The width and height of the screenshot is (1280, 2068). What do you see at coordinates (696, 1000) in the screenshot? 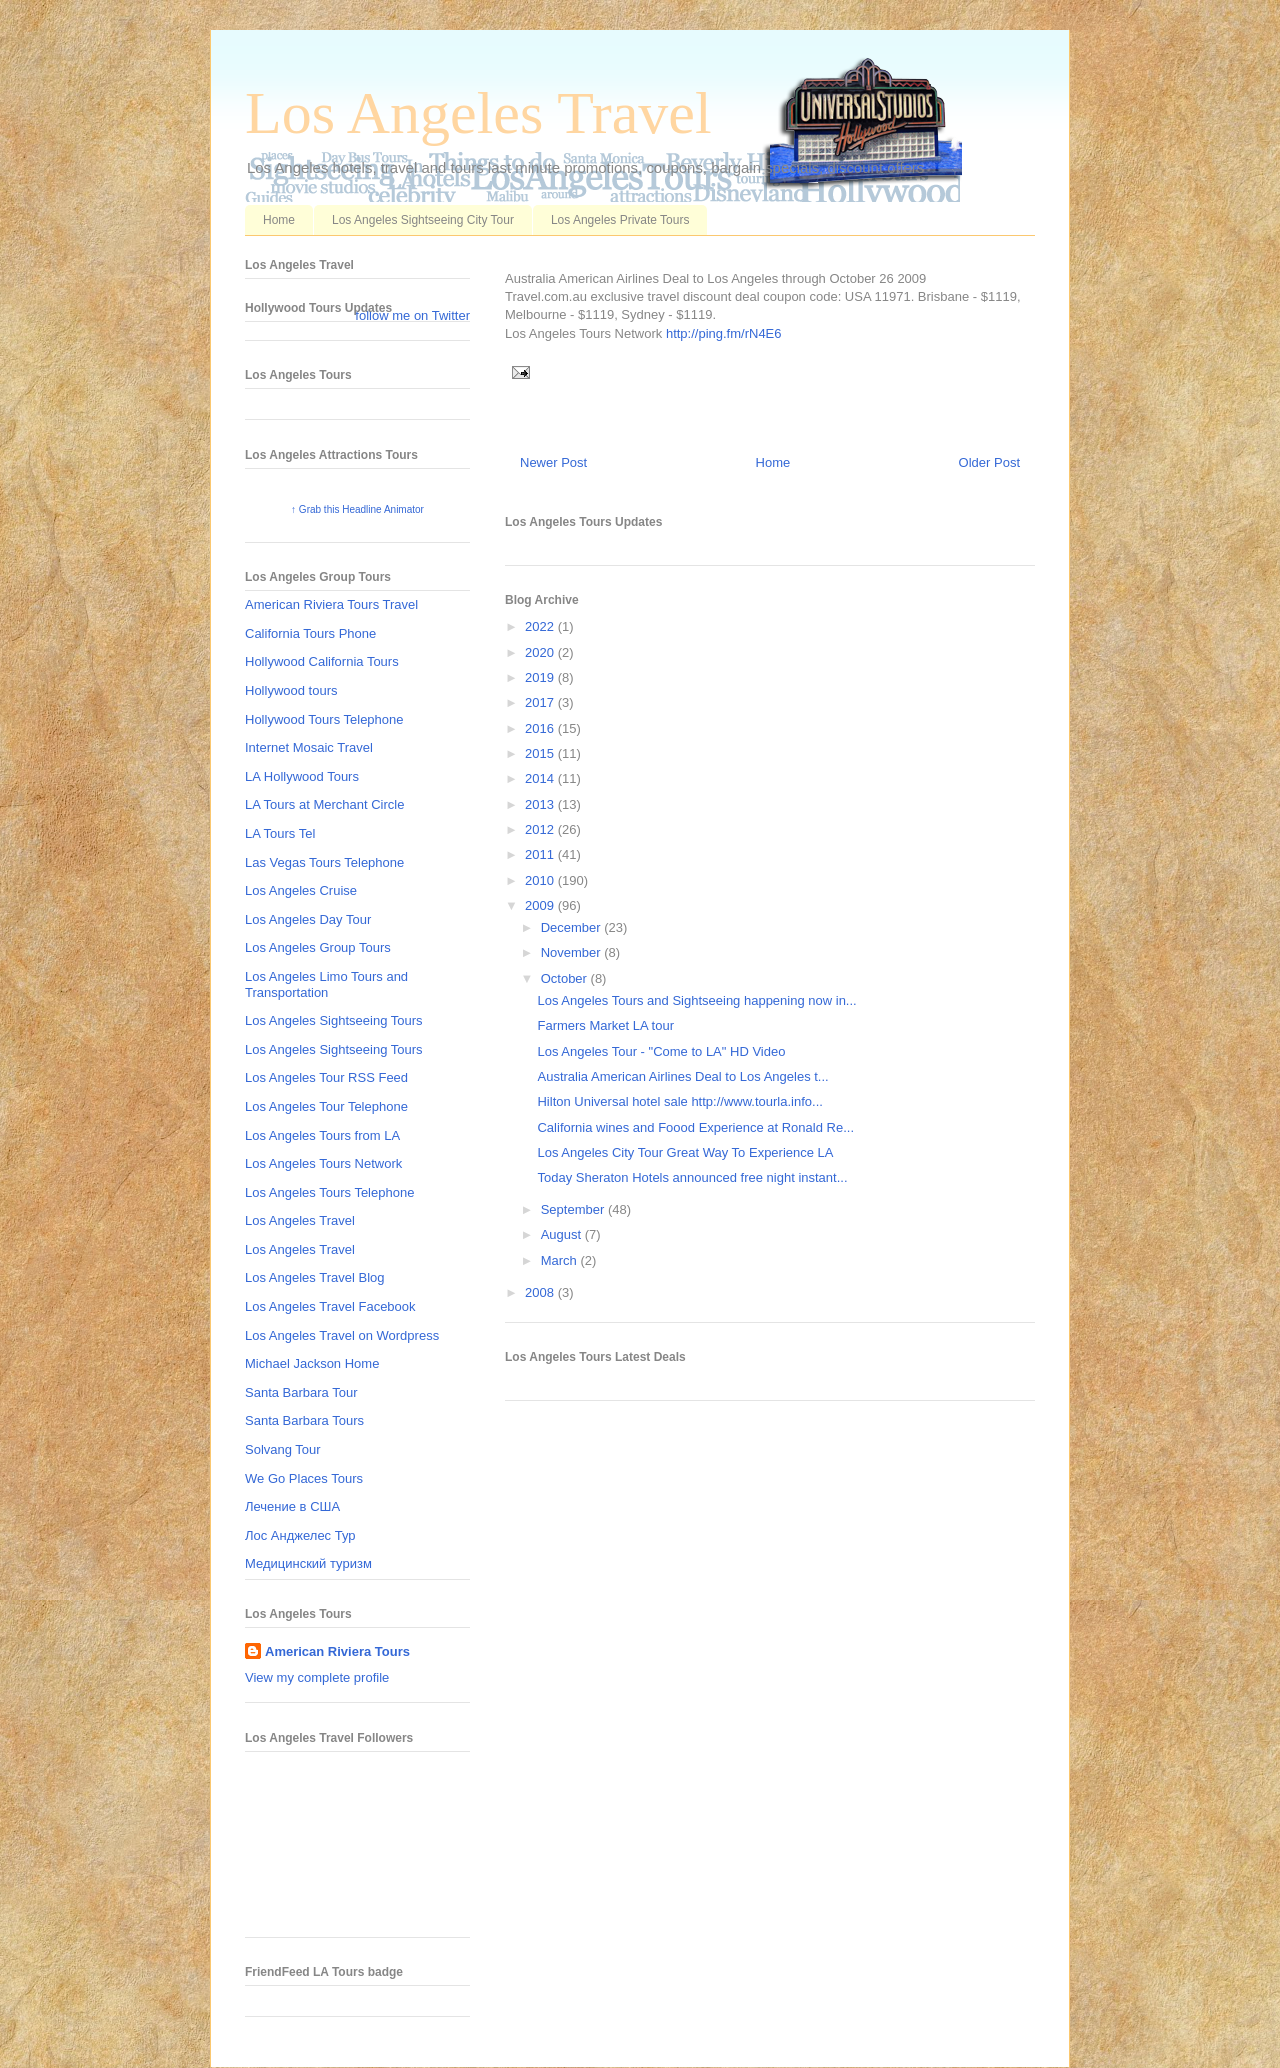
I see `Los Angeles Tours and Sightseeing happening now in...` at bounding box center [696, 1000].